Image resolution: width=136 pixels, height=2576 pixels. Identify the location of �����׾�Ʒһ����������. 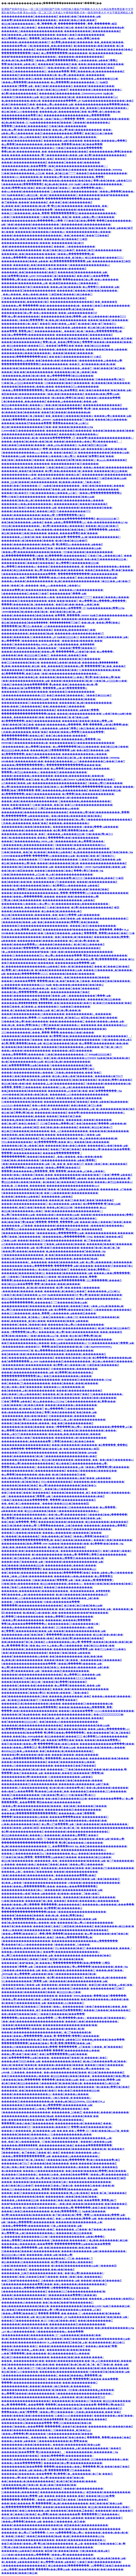
(24, 600).